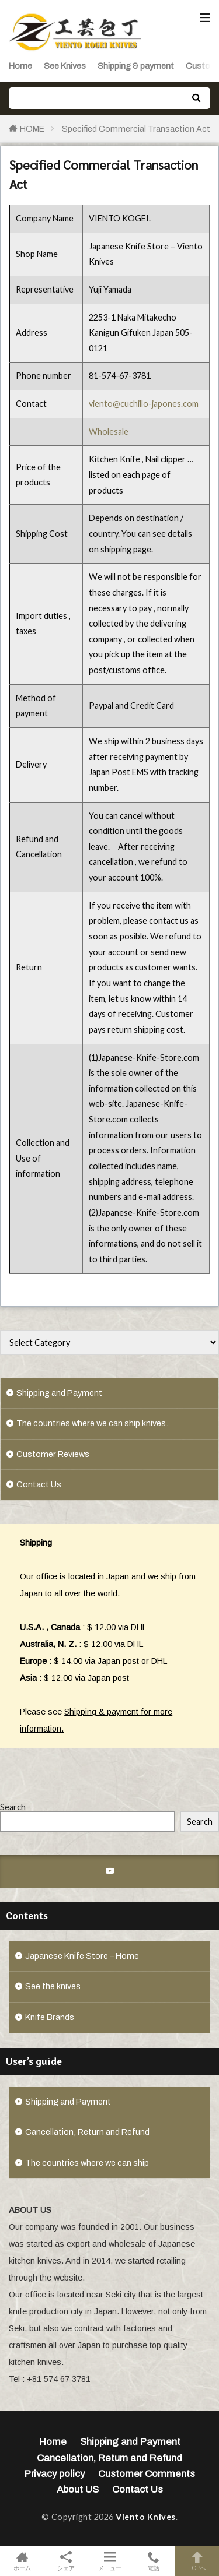 Image resolution: width=219 pixels, height=2576 pixels. Describe the element at coordinates (32, 128) in the screenshot. I see `HOME` at that location.